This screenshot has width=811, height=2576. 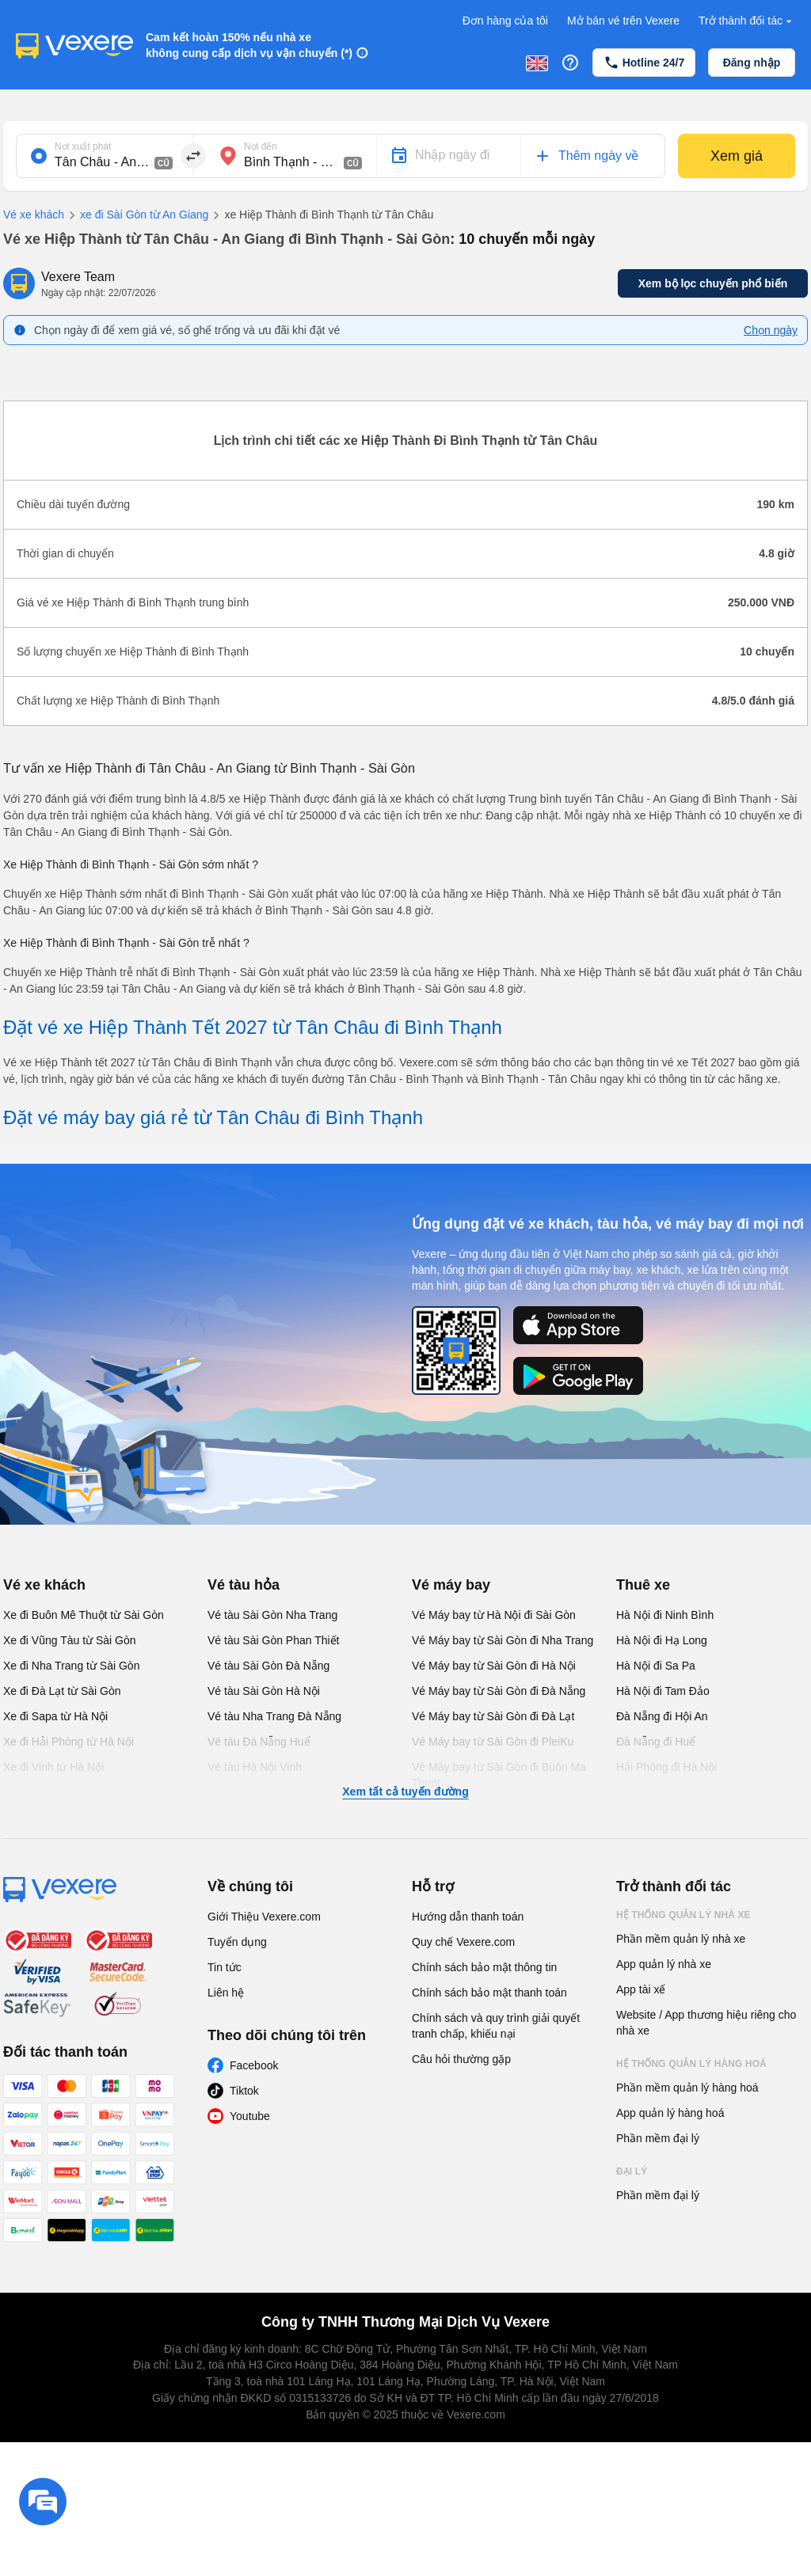 I want to click on App quản lý hàng hoá, so click(x=670, y=2113).